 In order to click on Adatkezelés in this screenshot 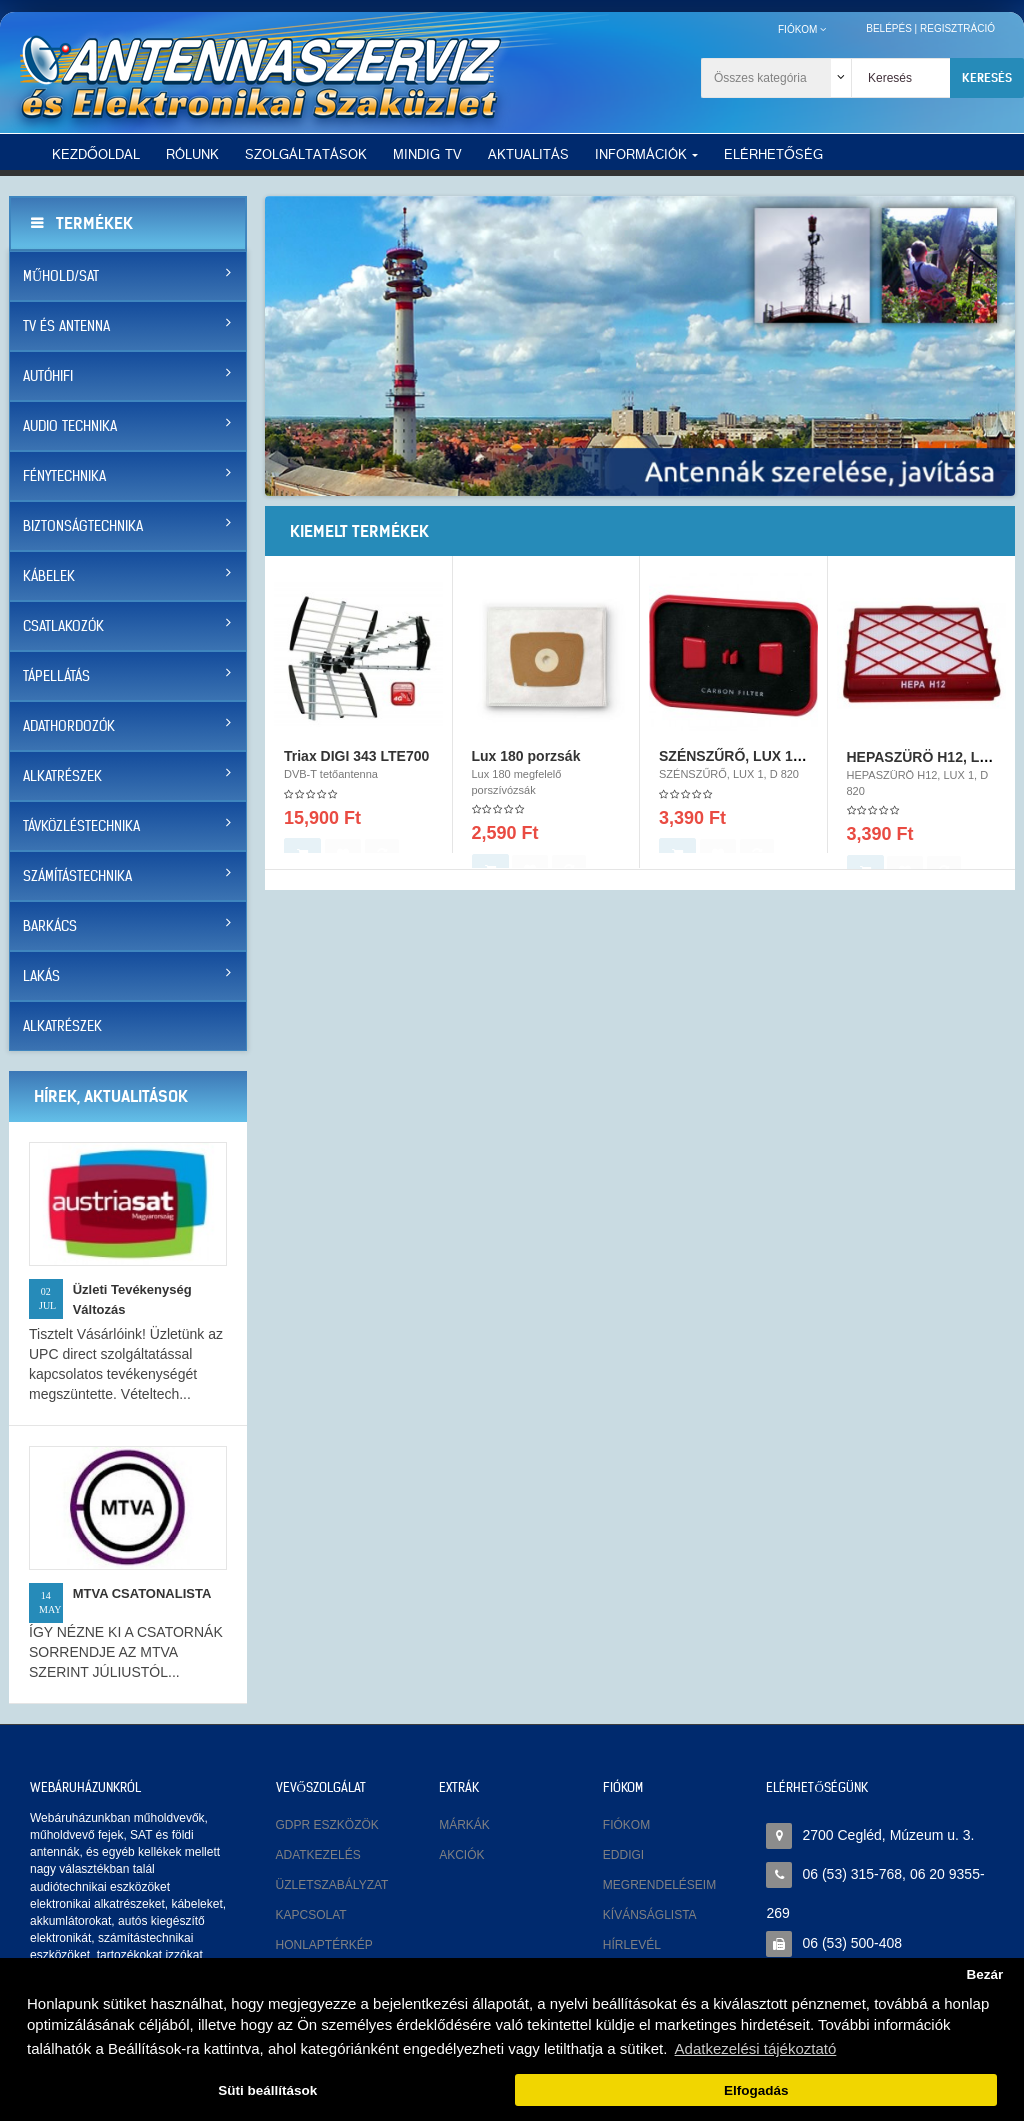, I will do `click(318, 1855)`.